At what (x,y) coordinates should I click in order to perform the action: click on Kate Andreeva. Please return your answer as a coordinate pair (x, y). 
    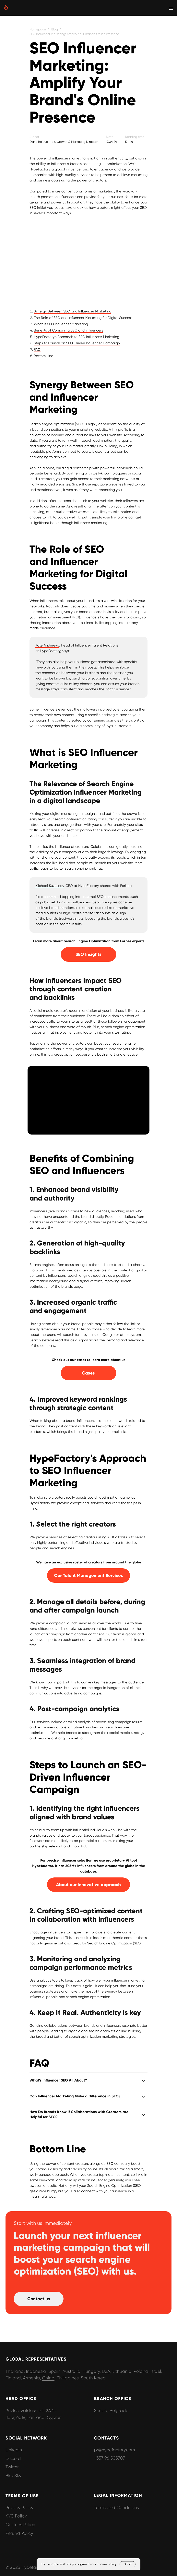
    Looking at the image, I should click on (47, 645).